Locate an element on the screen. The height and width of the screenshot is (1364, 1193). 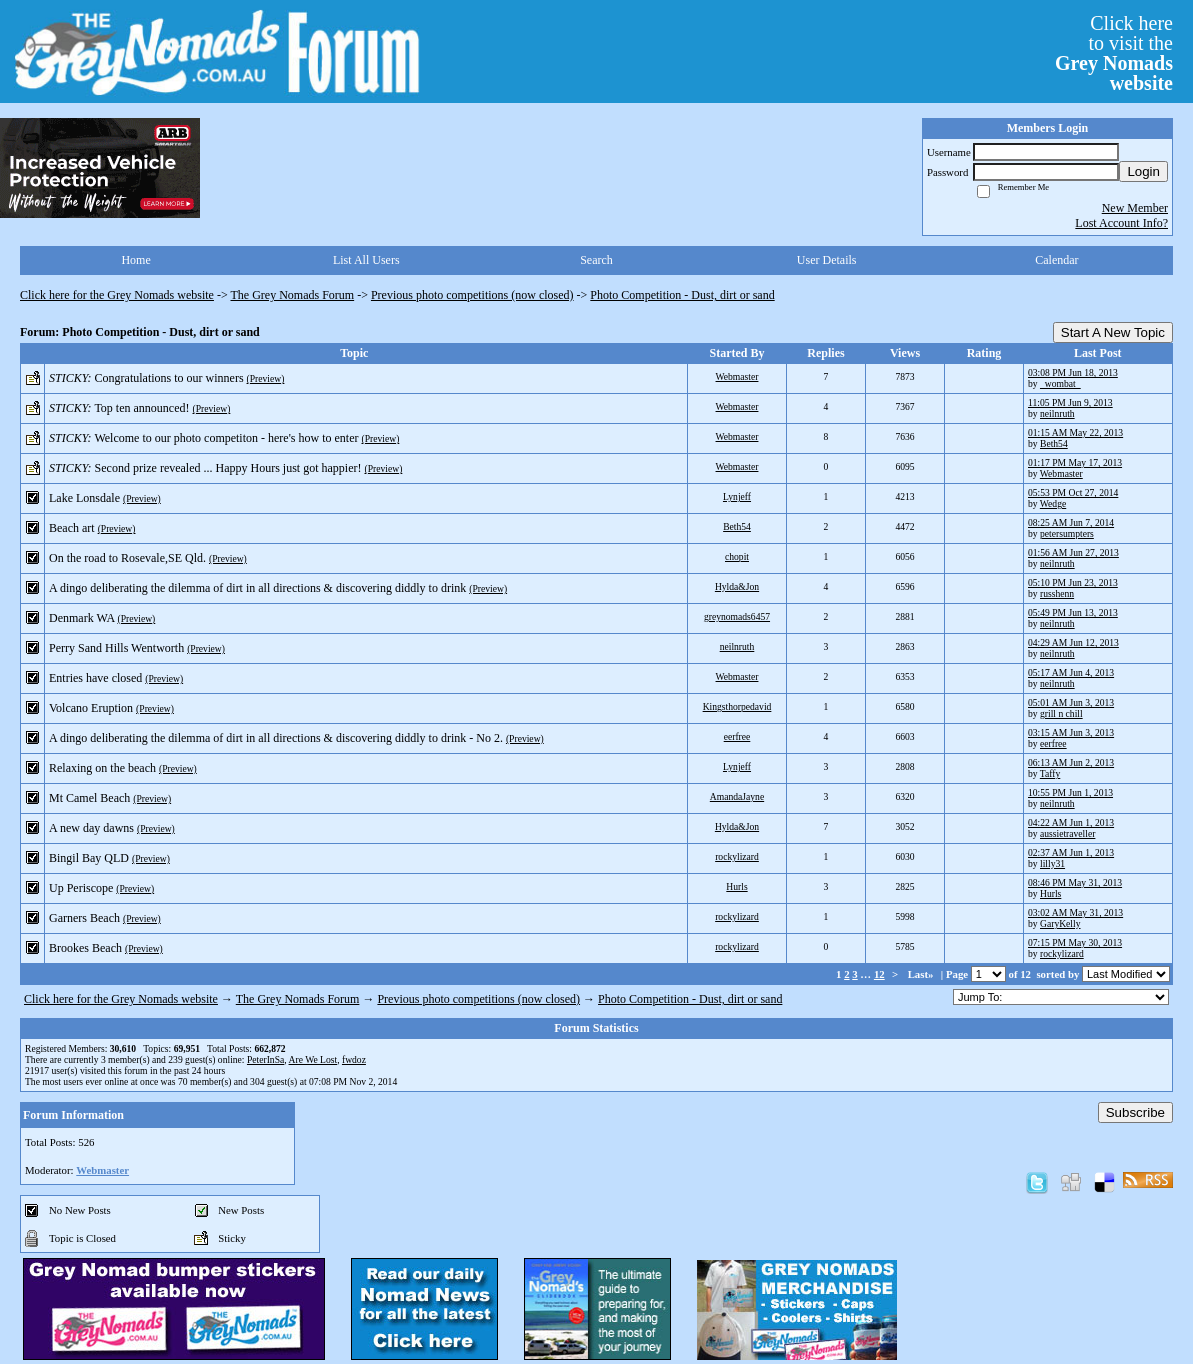
Start A New Topic is located at coordinates (1113, 332).